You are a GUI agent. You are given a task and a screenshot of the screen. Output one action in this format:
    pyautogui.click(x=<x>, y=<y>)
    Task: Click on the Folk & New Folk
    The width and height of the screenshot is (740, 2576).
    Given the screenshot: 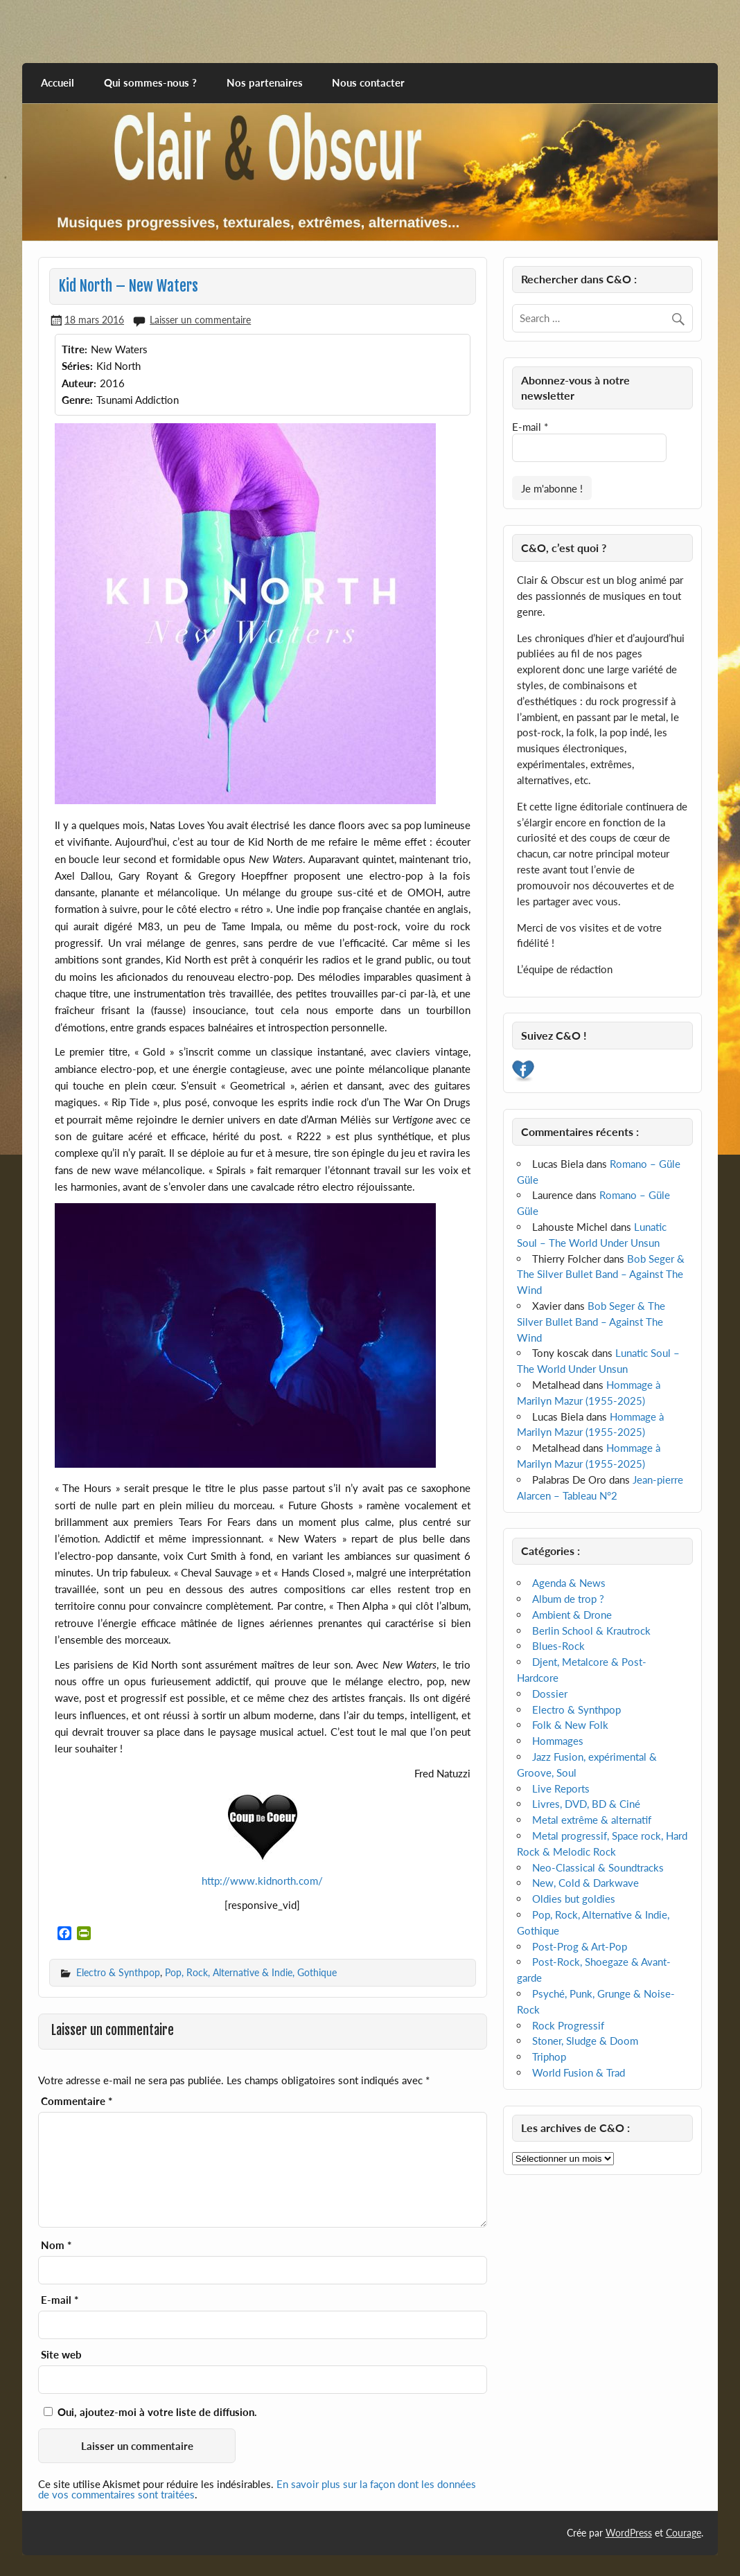 What is the action you would take?
    pyautogui.click(x=570, y=1724)
    